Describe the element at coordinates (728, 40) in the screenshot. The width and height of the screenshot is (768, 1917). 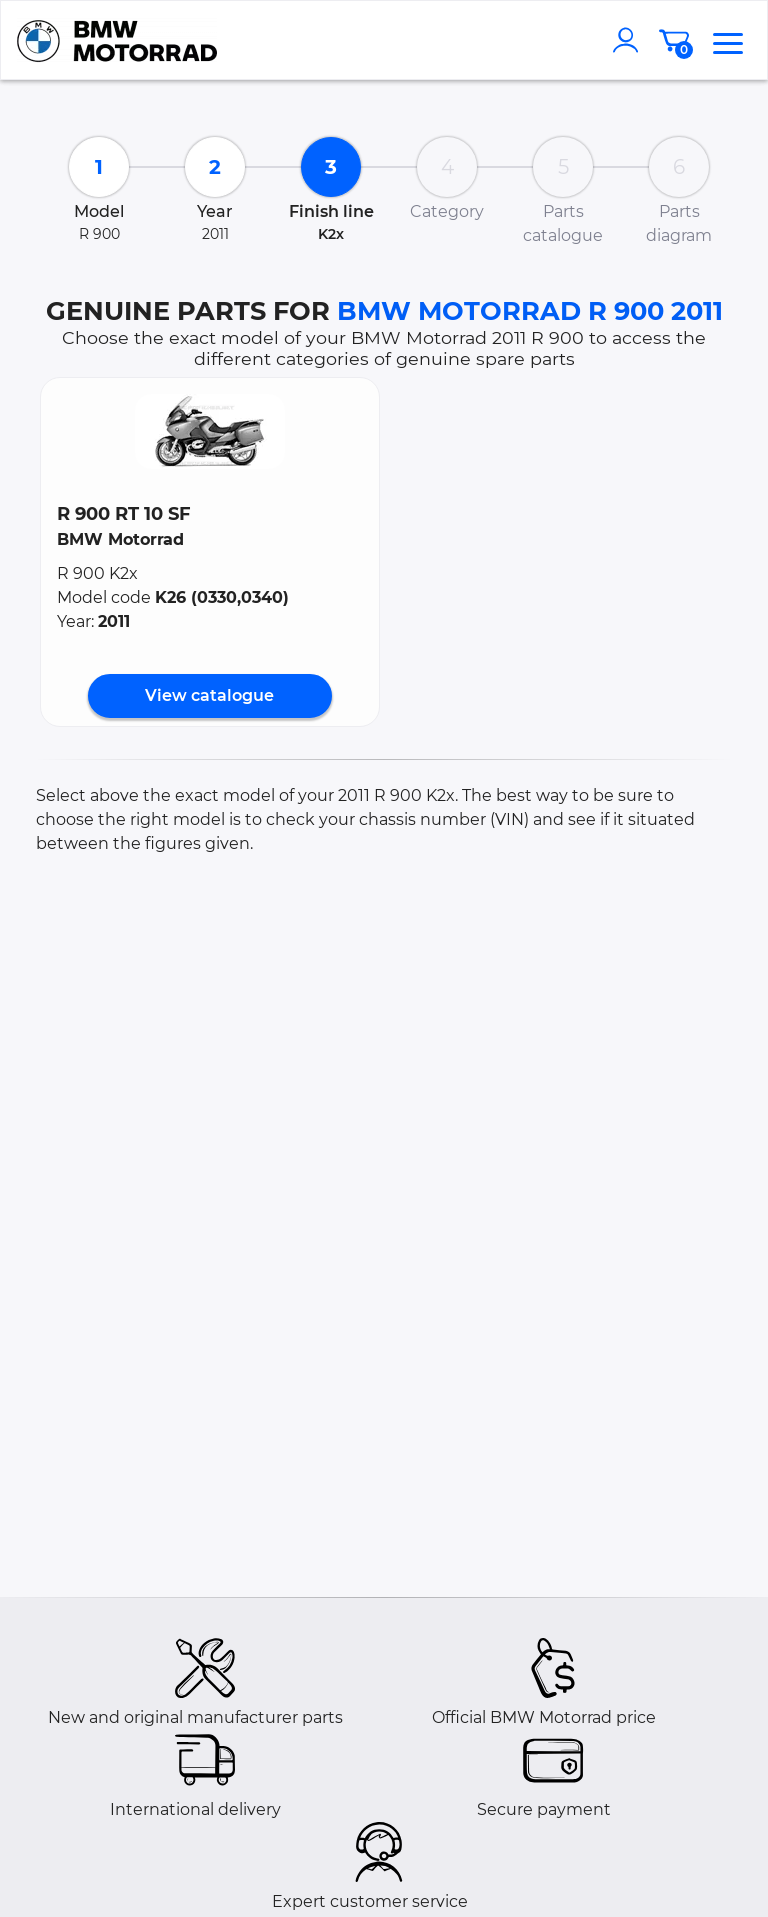
I see `[menu]` at that location.